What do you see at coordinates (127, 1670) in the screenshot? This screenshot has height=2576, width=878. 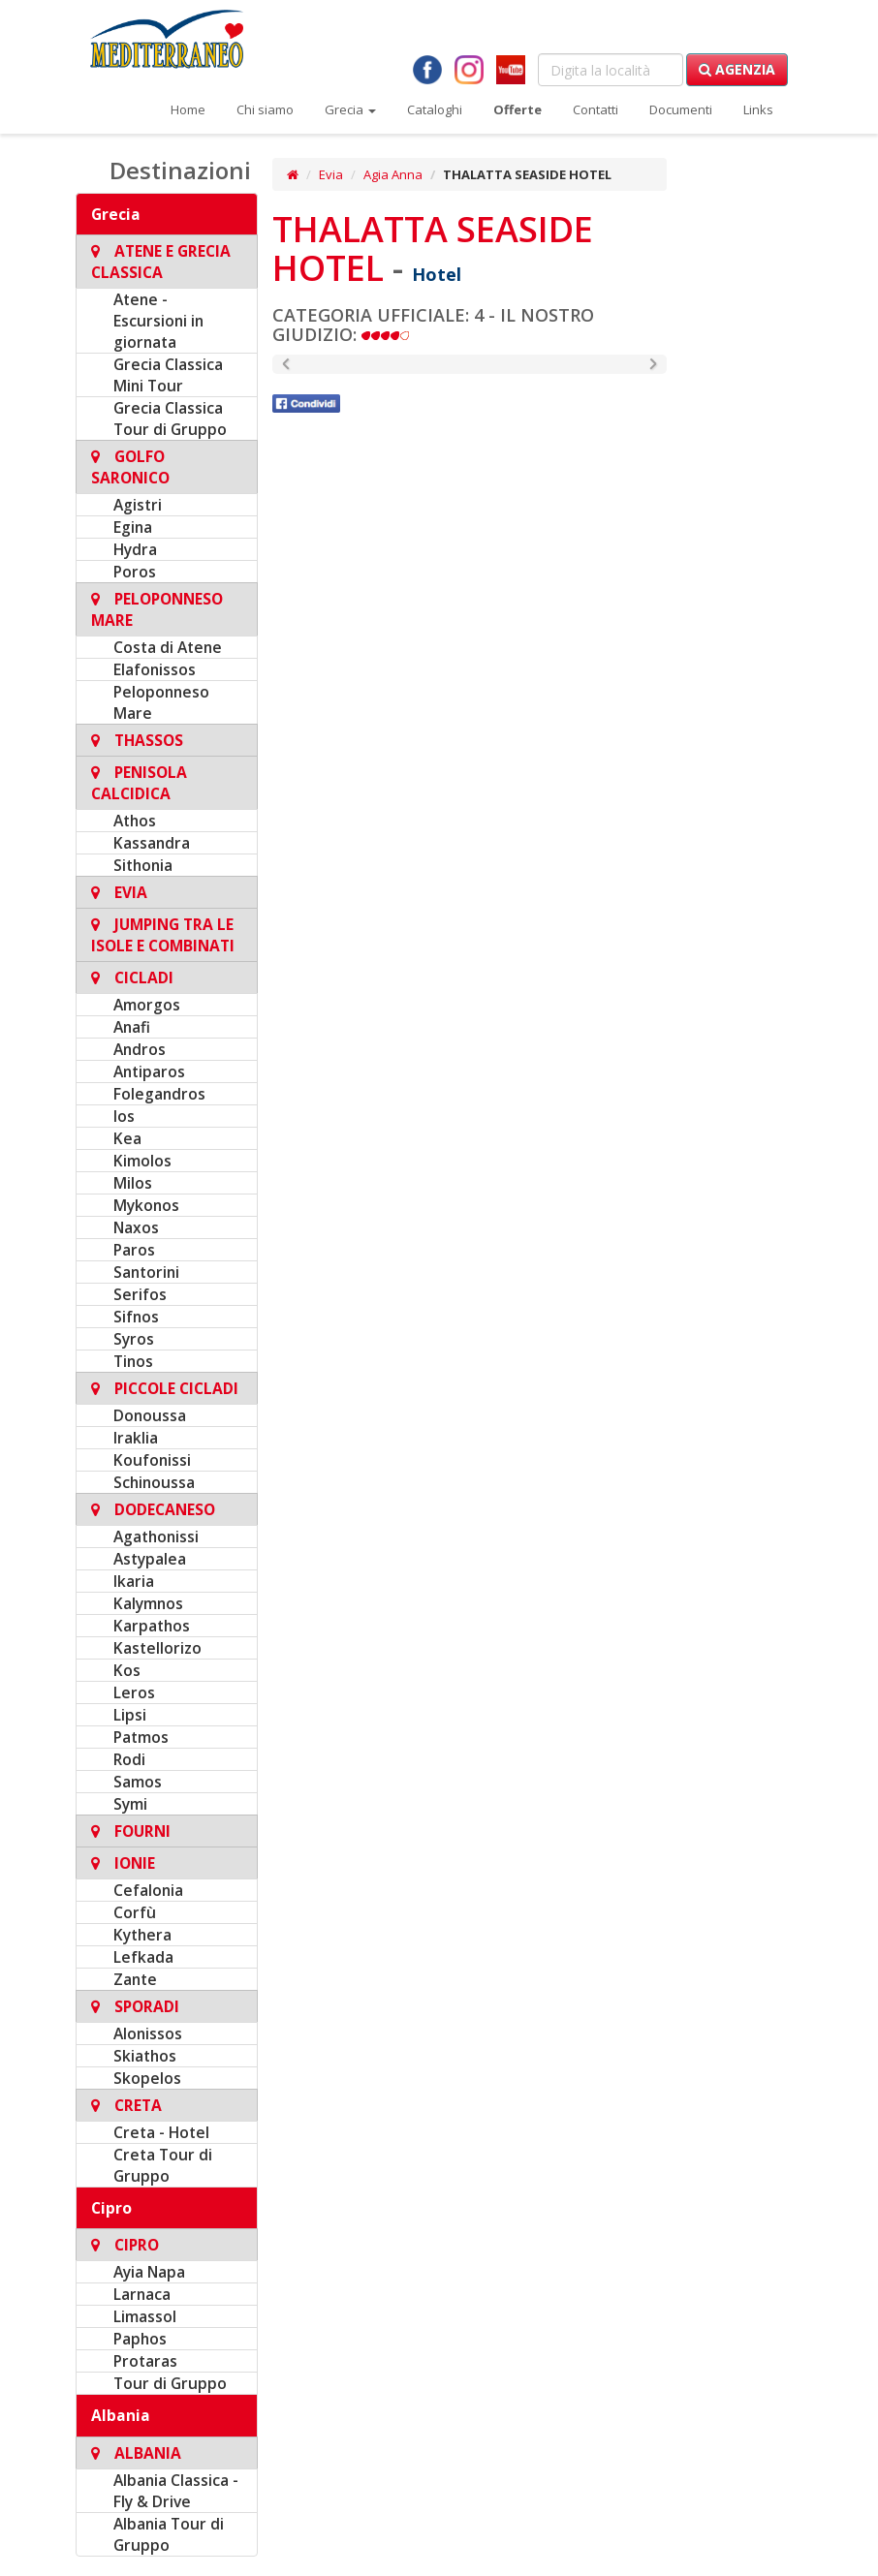 I see `Kos` at bounding box center [127, 1670].